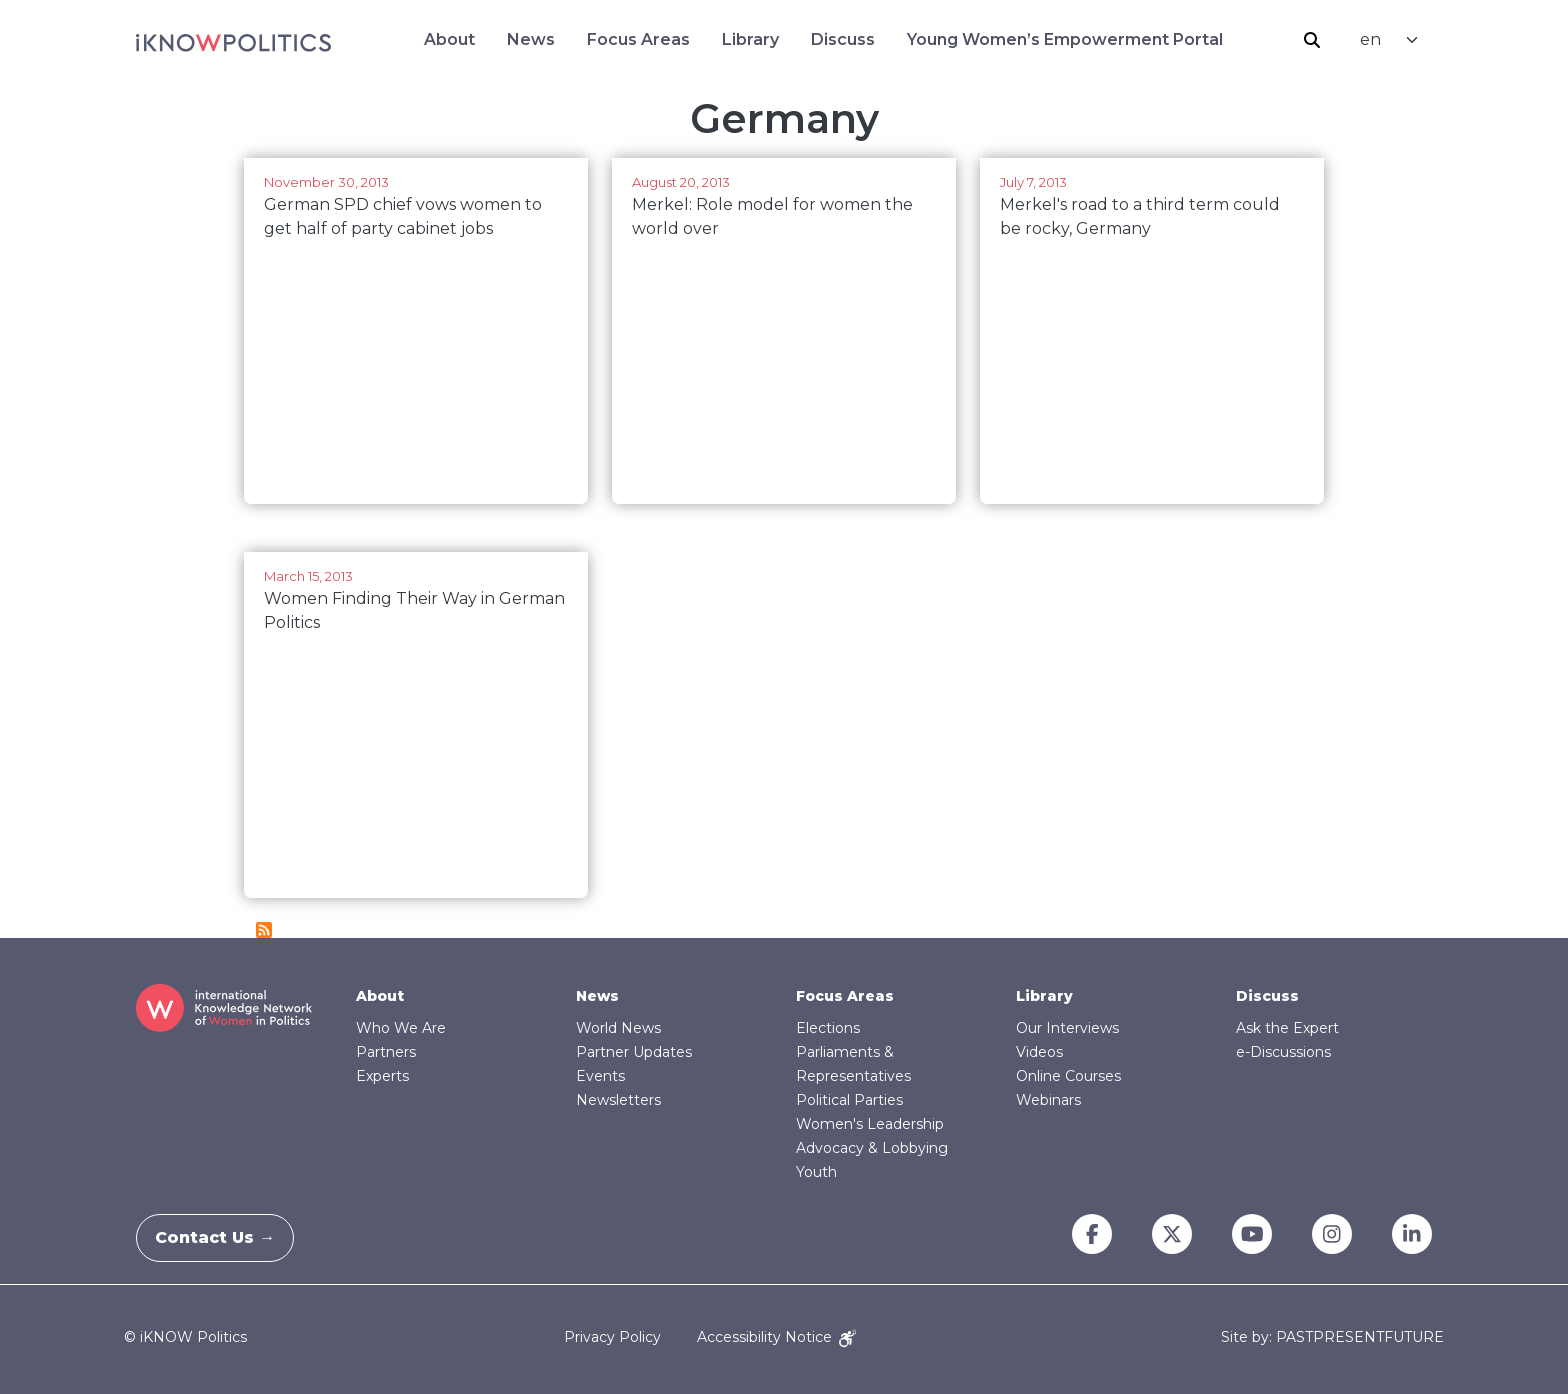 The width and height of the screenshot is (1568, 1394). Describe the element at coordinates (849, 1100) in the screenshot. I see `Political Parties` at that location.